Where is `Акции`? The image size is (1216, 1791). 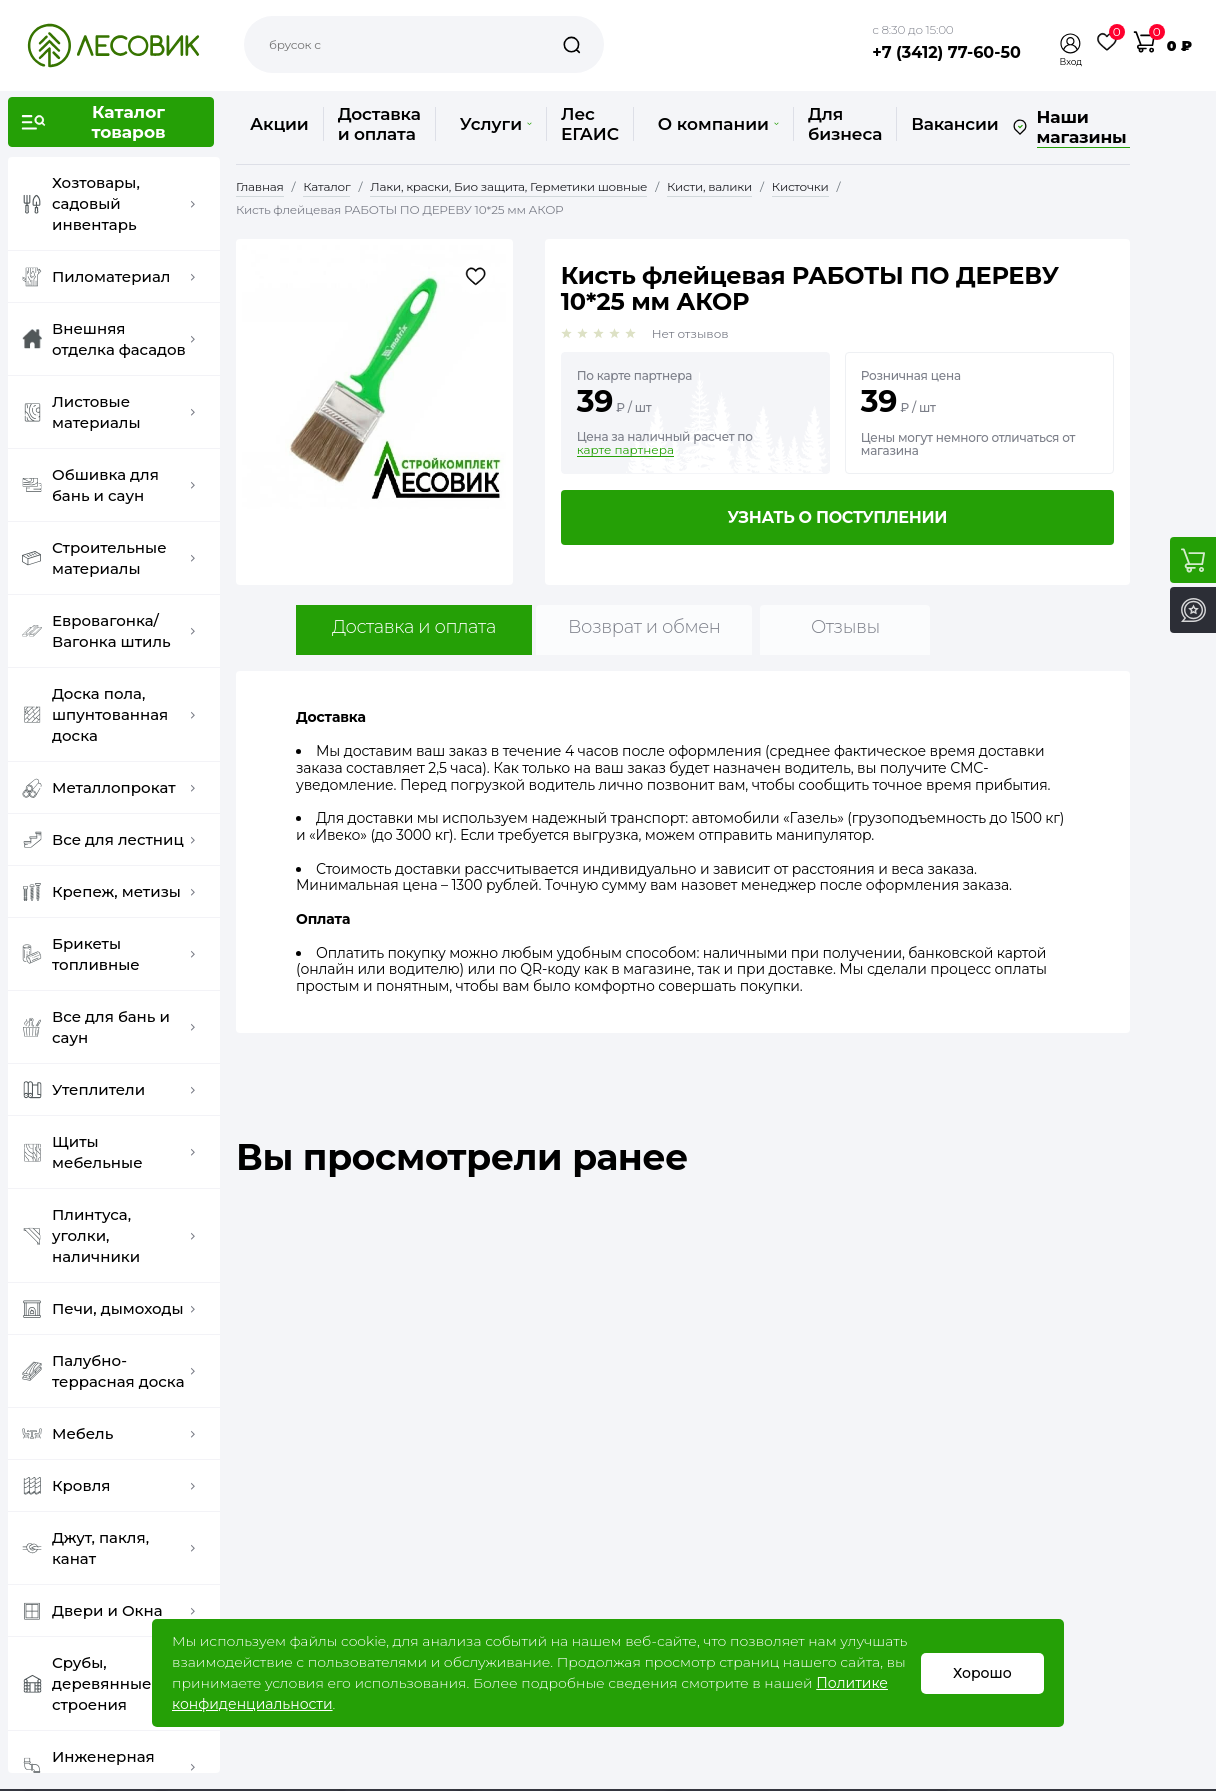 Акции is located at coordinates (279, 124).